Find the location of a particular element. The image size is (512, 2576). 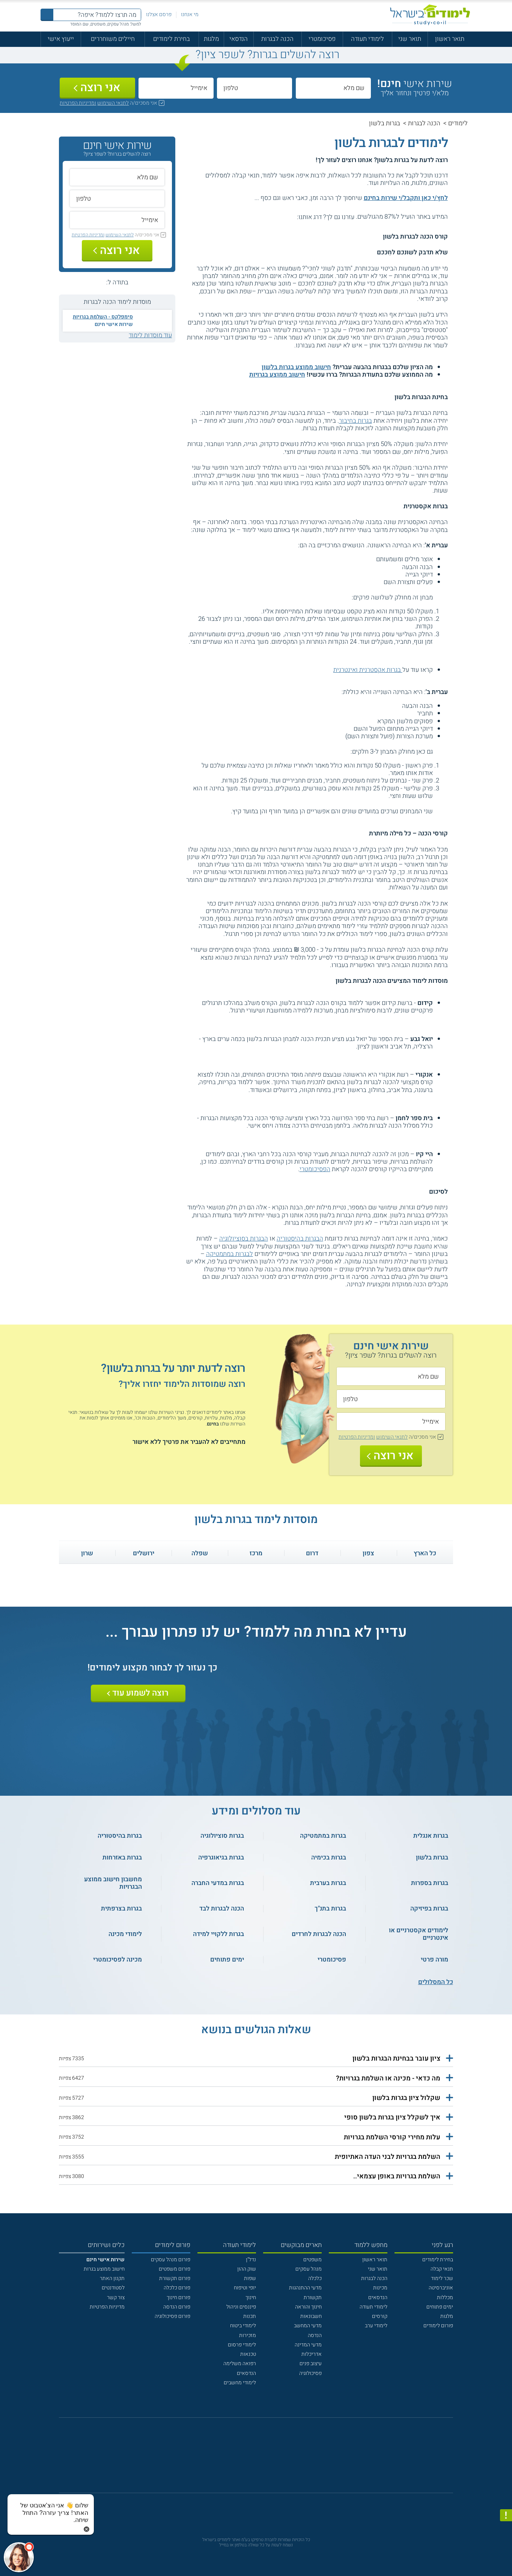

לחץ/י כאן ותקבל/י שירות בחינם is located at coordinates (406, 198).